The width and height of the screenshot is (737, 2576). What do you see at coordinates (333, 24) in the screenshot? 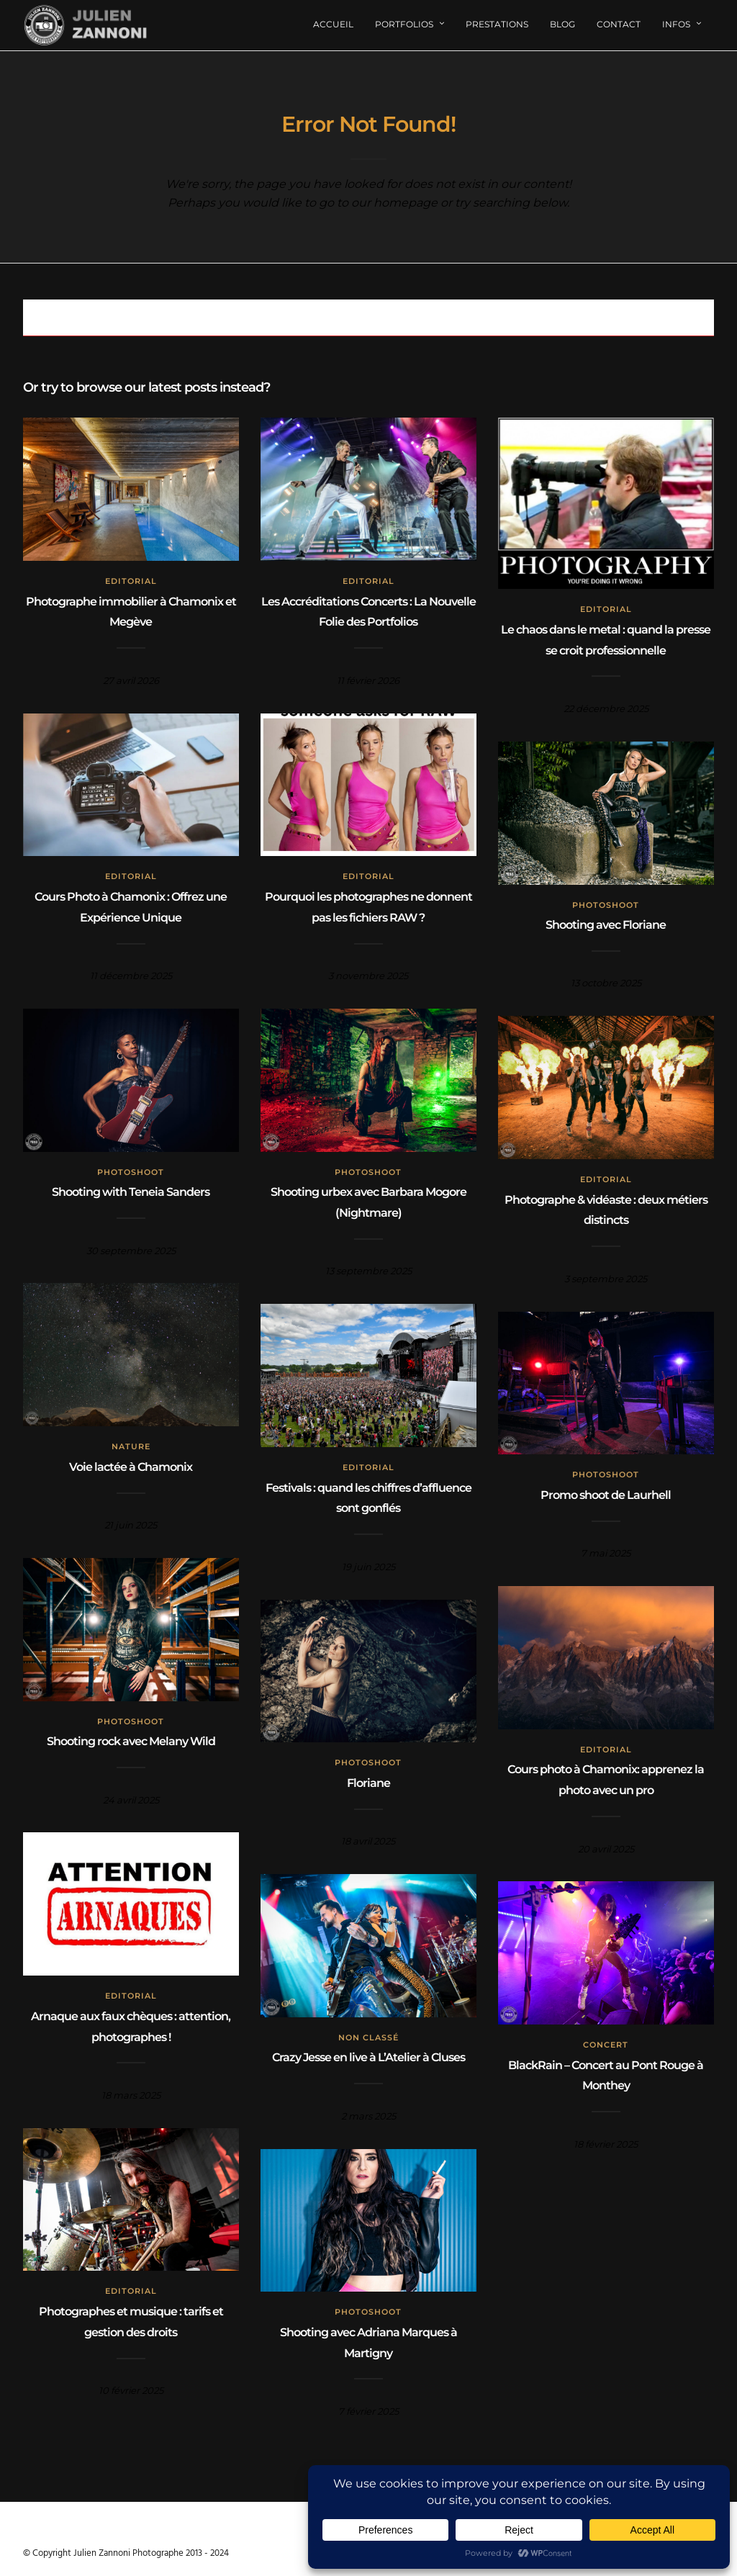
I see `Accueil` at bounding box center [333, 24].